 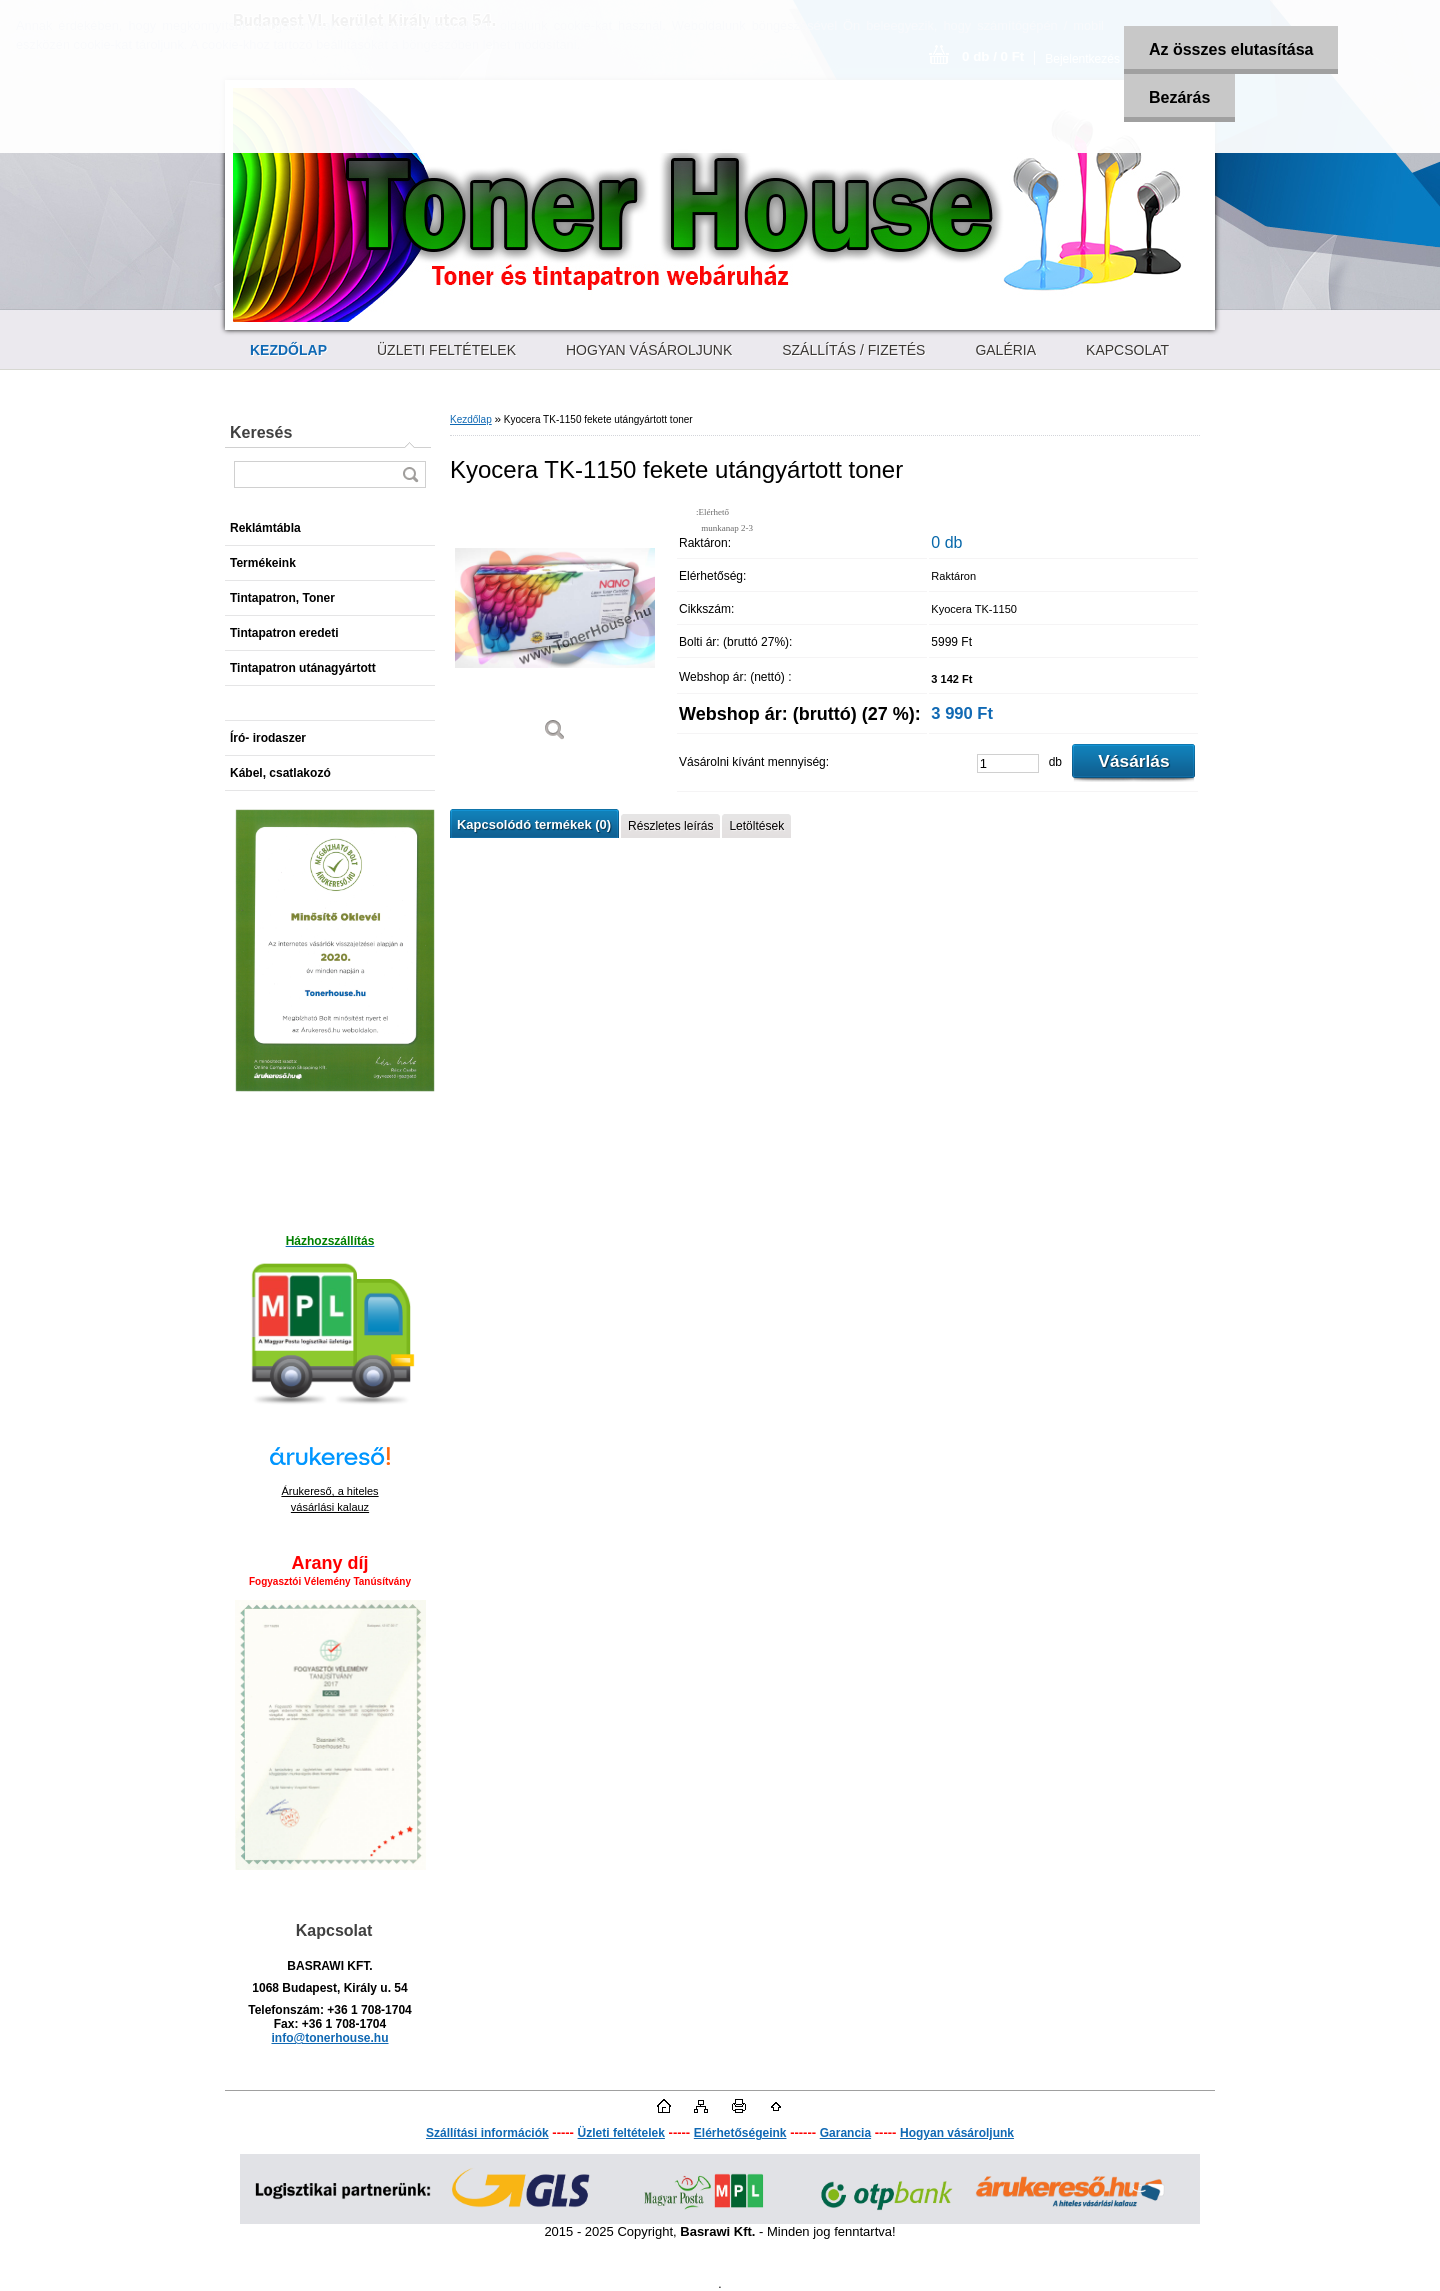 What do you see at coordinates (1231, 49) in the screenshot?
I see `Az összes elutasítása` at bounding box center [1231, 49].